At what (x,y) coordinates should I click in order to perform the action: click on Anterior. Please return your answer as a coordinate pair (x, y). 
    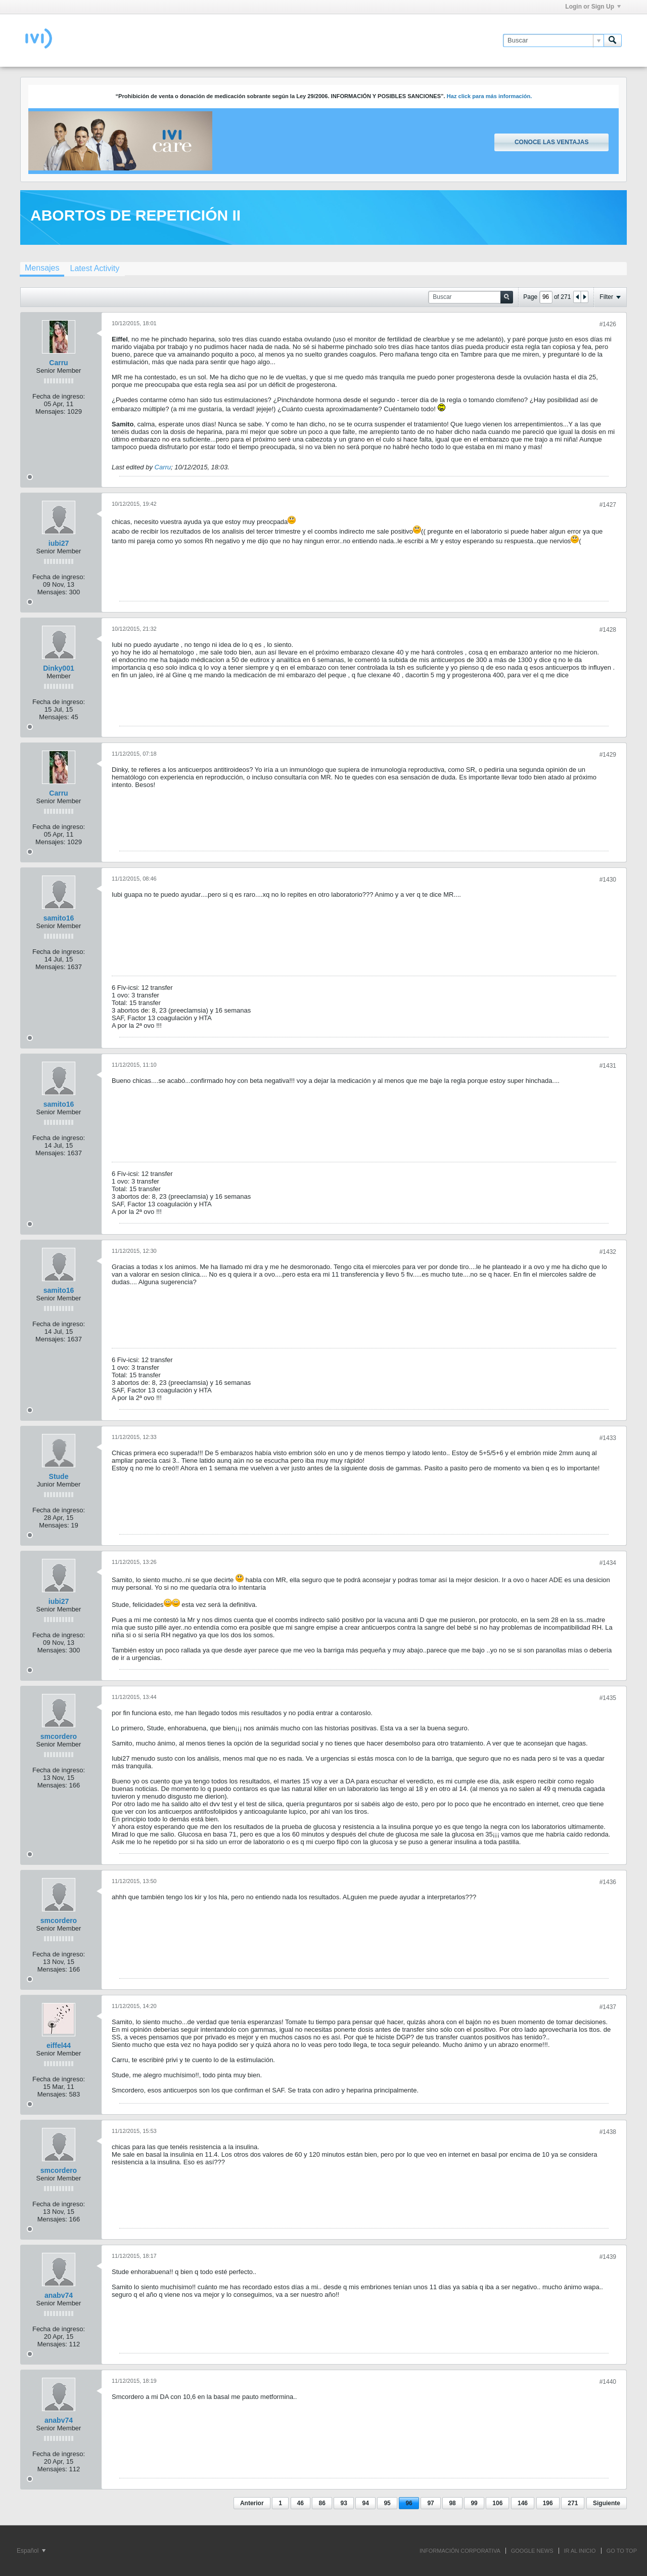
    Looking at the image, I should click on (252, 2503).